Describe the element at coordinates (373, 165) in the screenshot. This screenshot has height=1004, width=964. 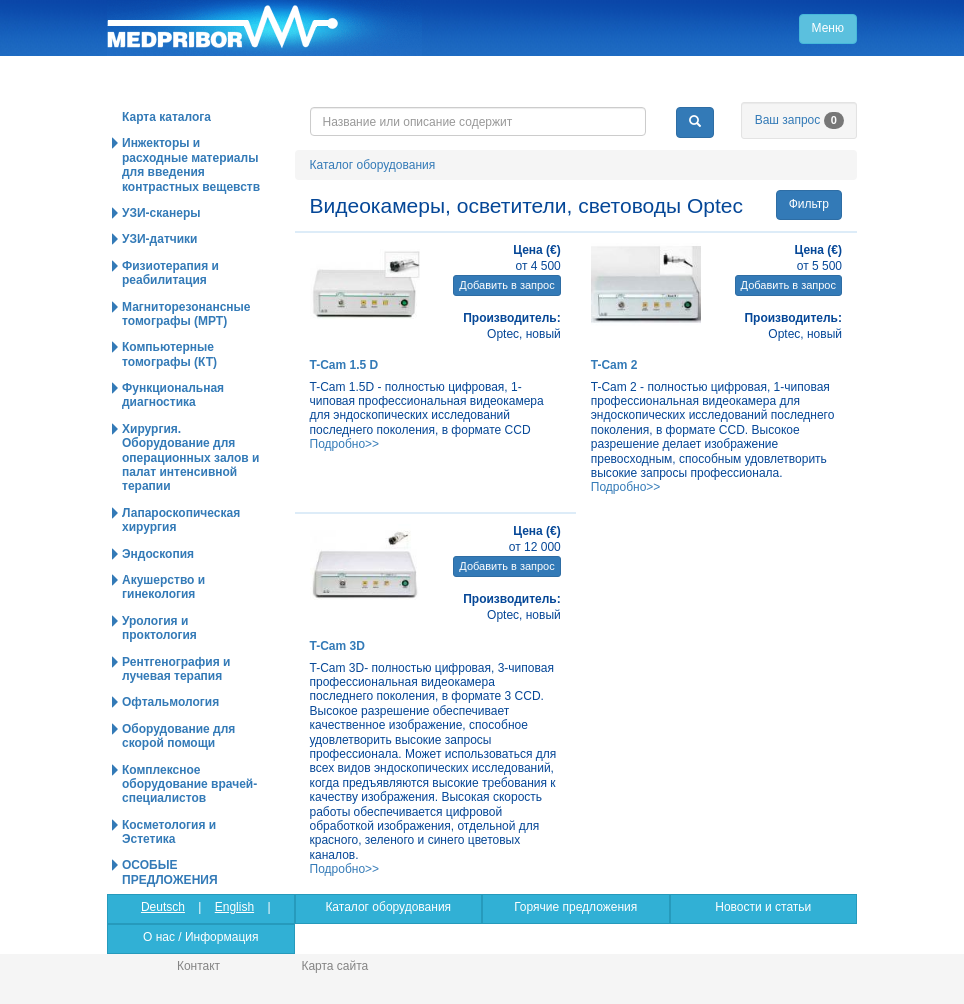
I see `Каталог оборудования` at that location.